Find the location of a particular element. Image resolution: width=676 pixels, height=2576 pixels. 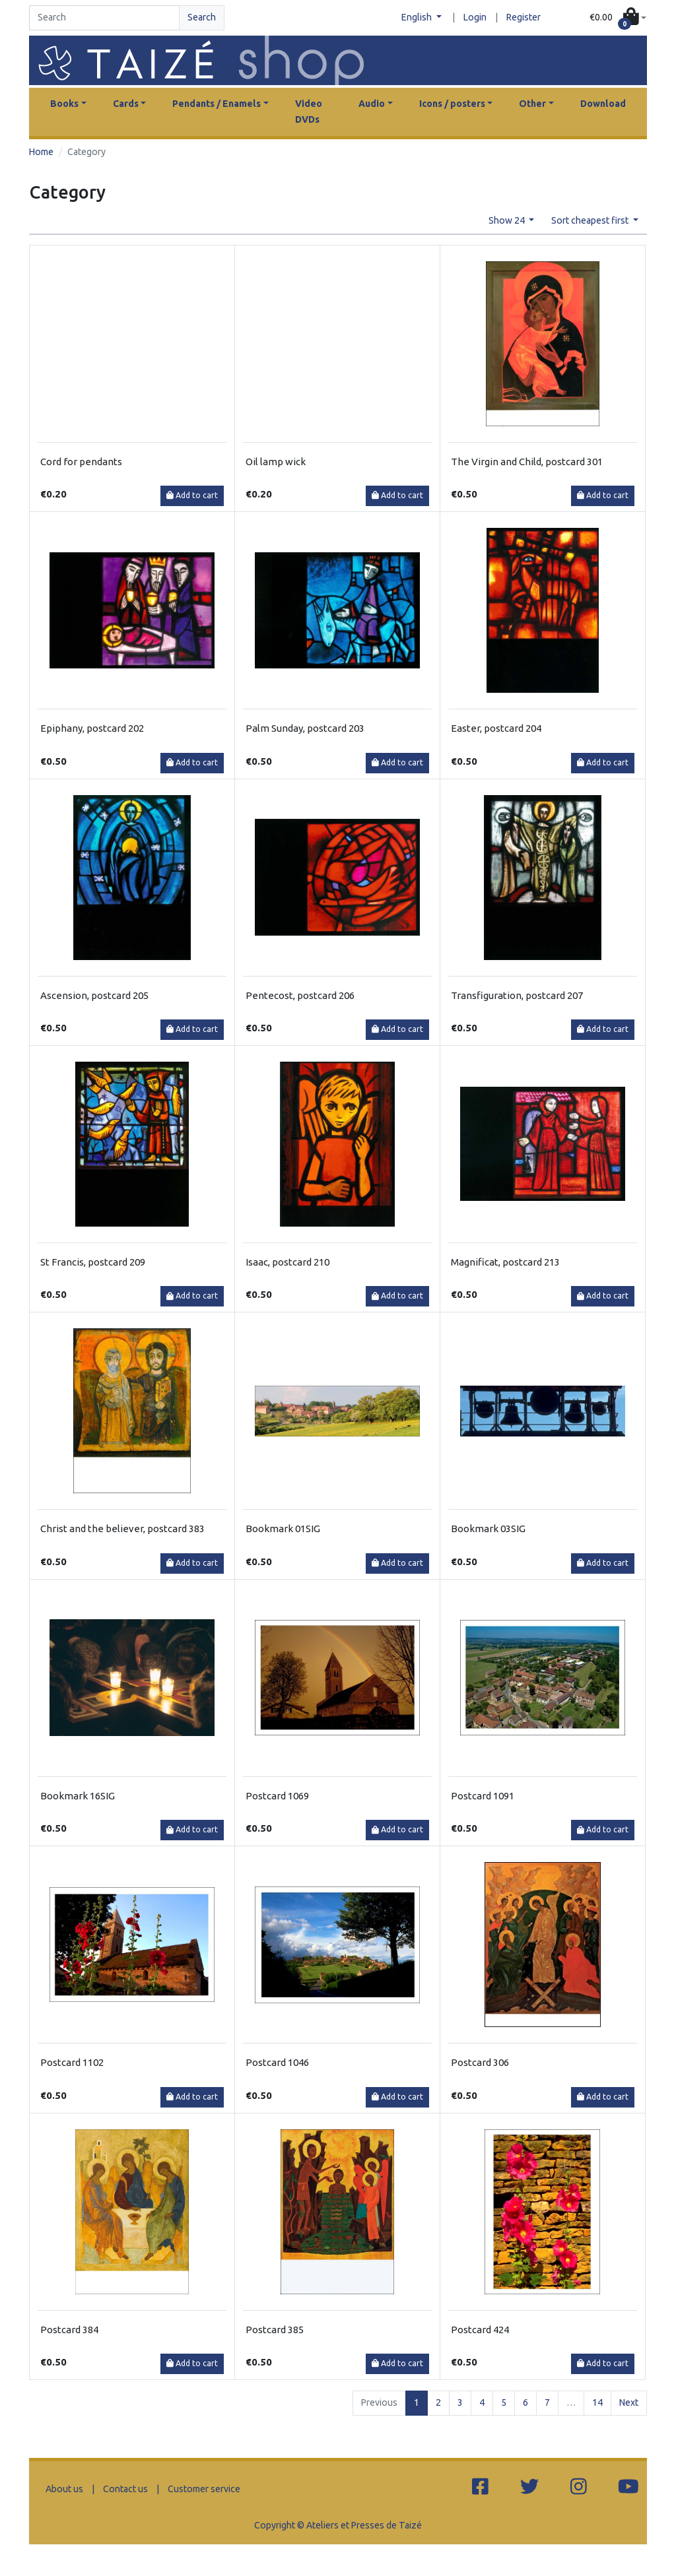

Cord for pendants is located at coordinates (81, 461).